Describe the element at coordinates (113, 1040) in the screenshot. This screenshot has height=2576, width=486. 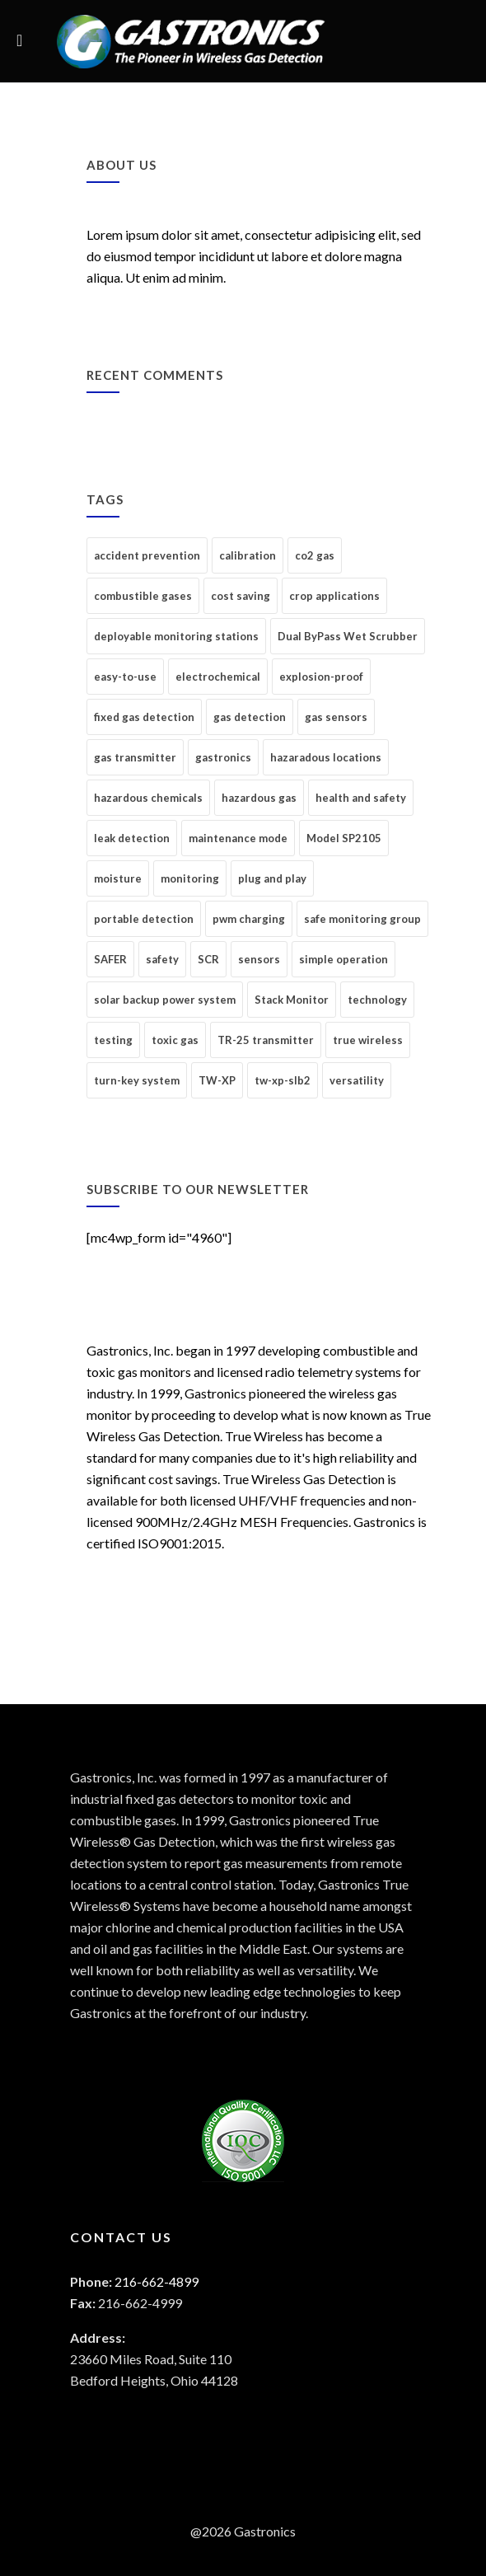
I see `testing [testing (2 items)]` at that location.